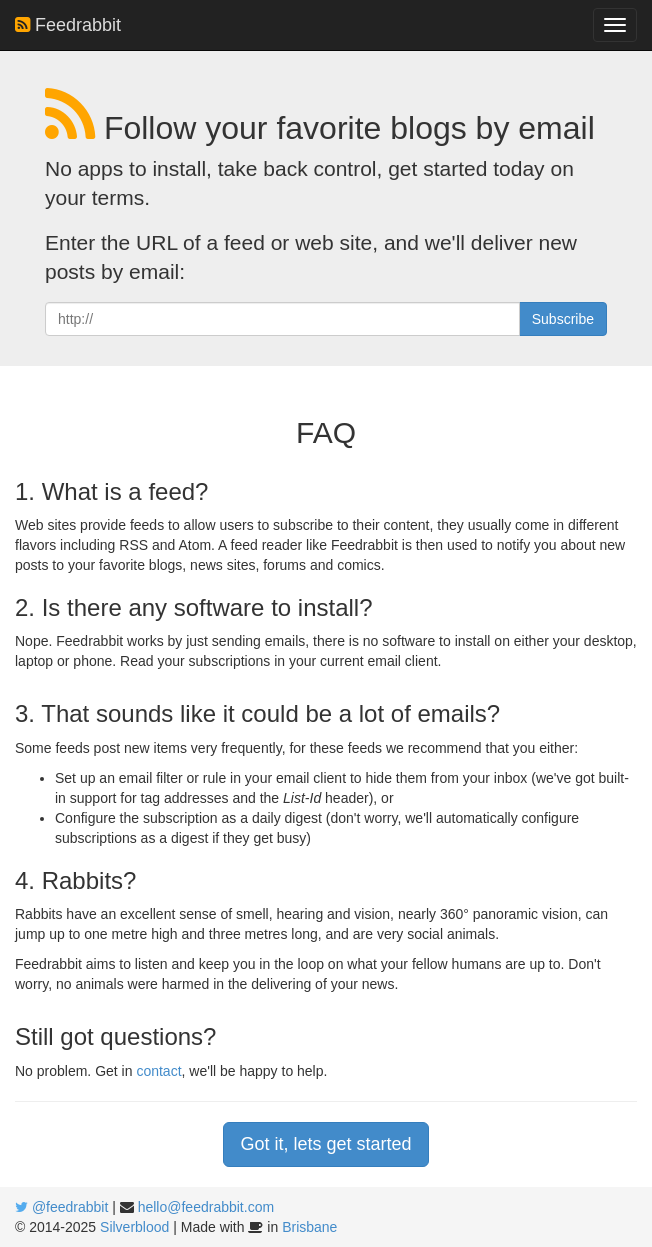 This screenshot has width=652, height=1247. Describe the element at coordinates (68, 25) in the screenshot. I see `Feedrabbit` at that location.